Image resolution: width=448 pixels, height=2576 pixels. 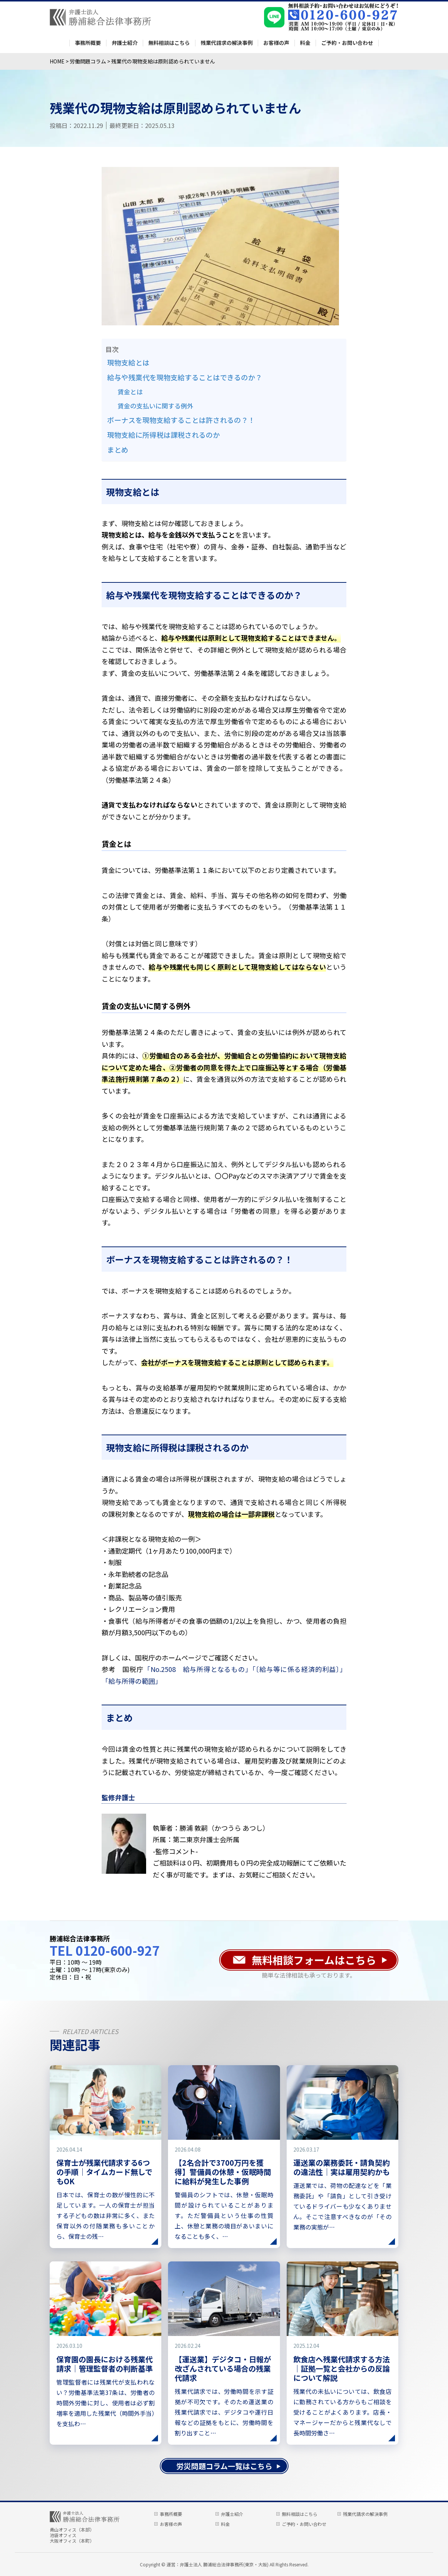 What do you see at coordinates (181, 420) in the screenshot?
I see `ボーナスを現物支給することは許されるの？！` at bounding box center [181, 420].